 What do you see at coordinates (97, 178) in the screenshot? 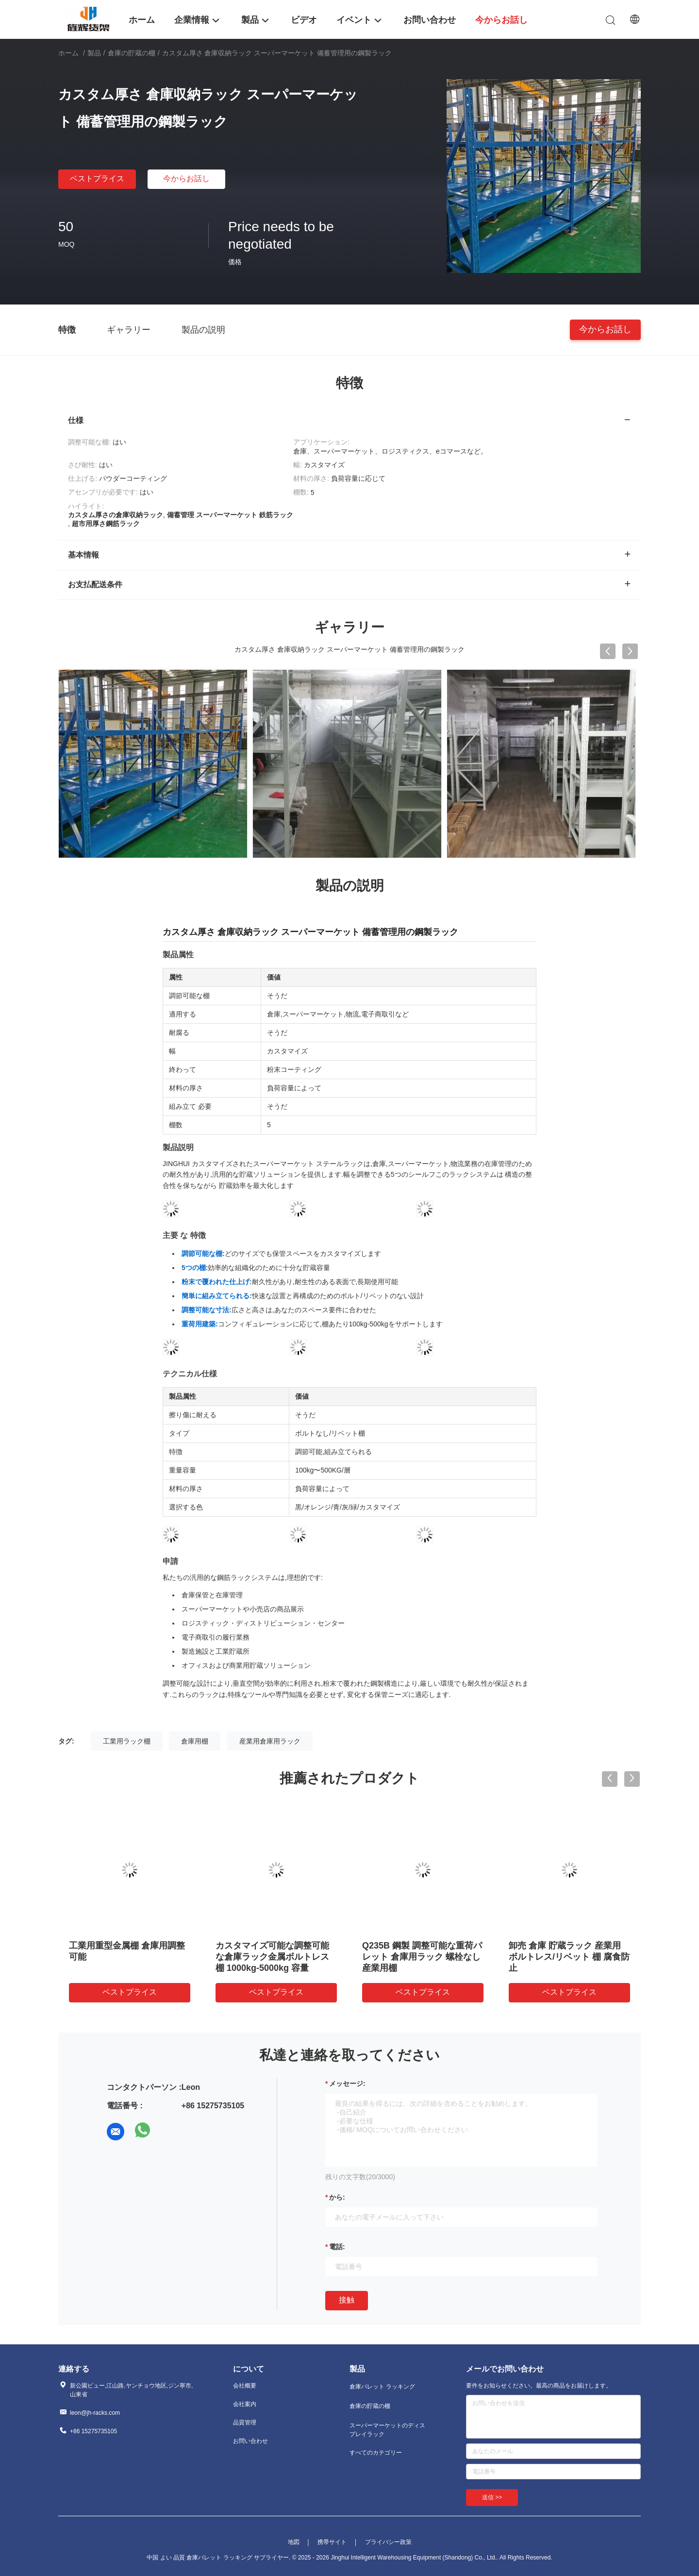
I see `ベストプライス` at bounding box center [97, 178].